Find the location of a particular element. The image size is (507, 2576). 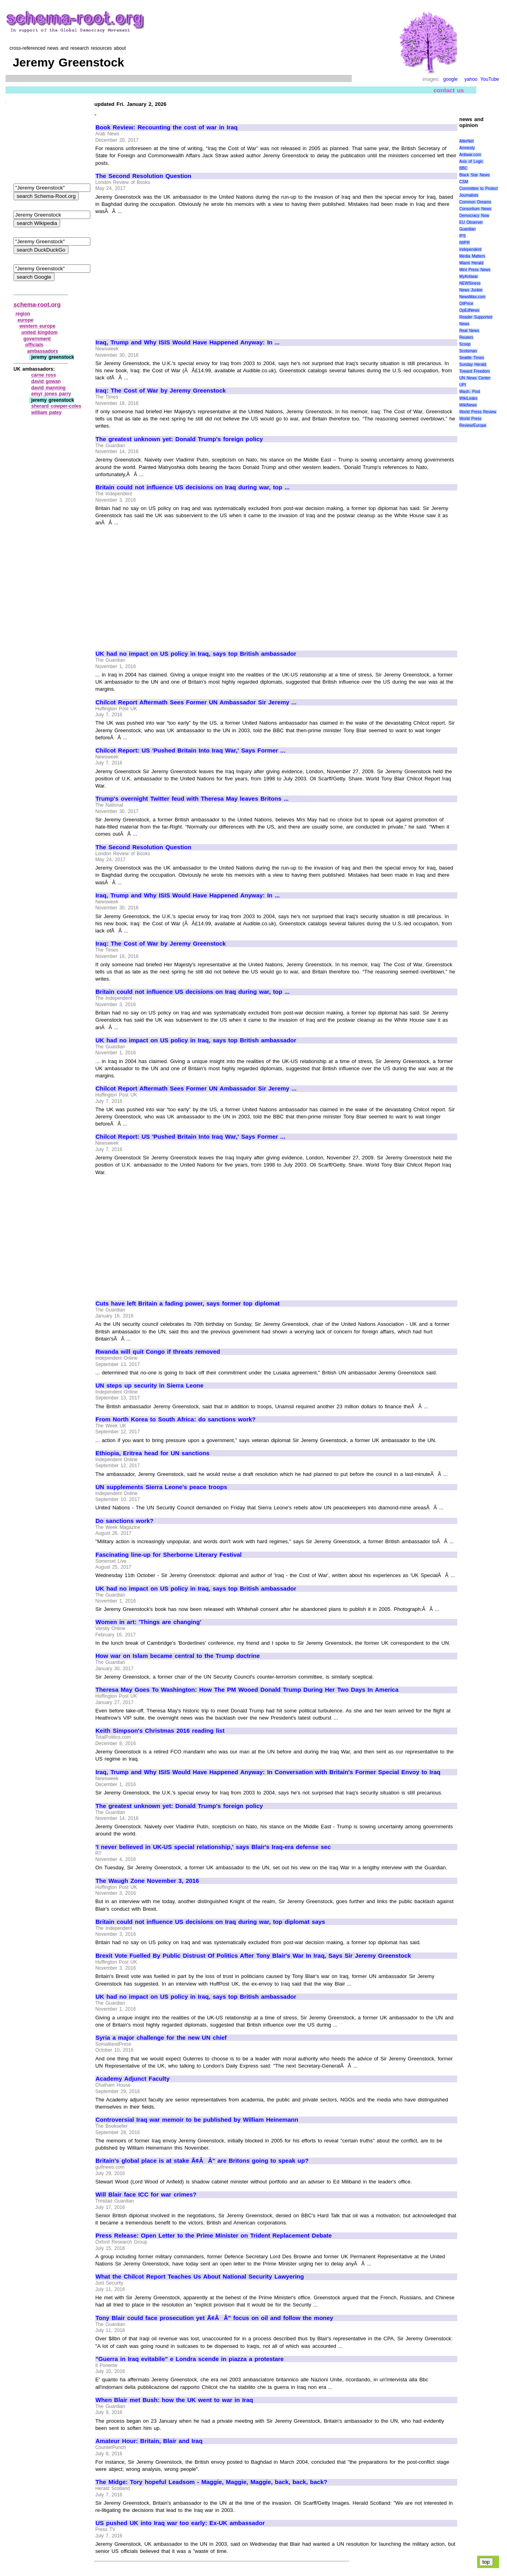

UN steps up security in Sierra Leone is located at coordinates (149, 1385).